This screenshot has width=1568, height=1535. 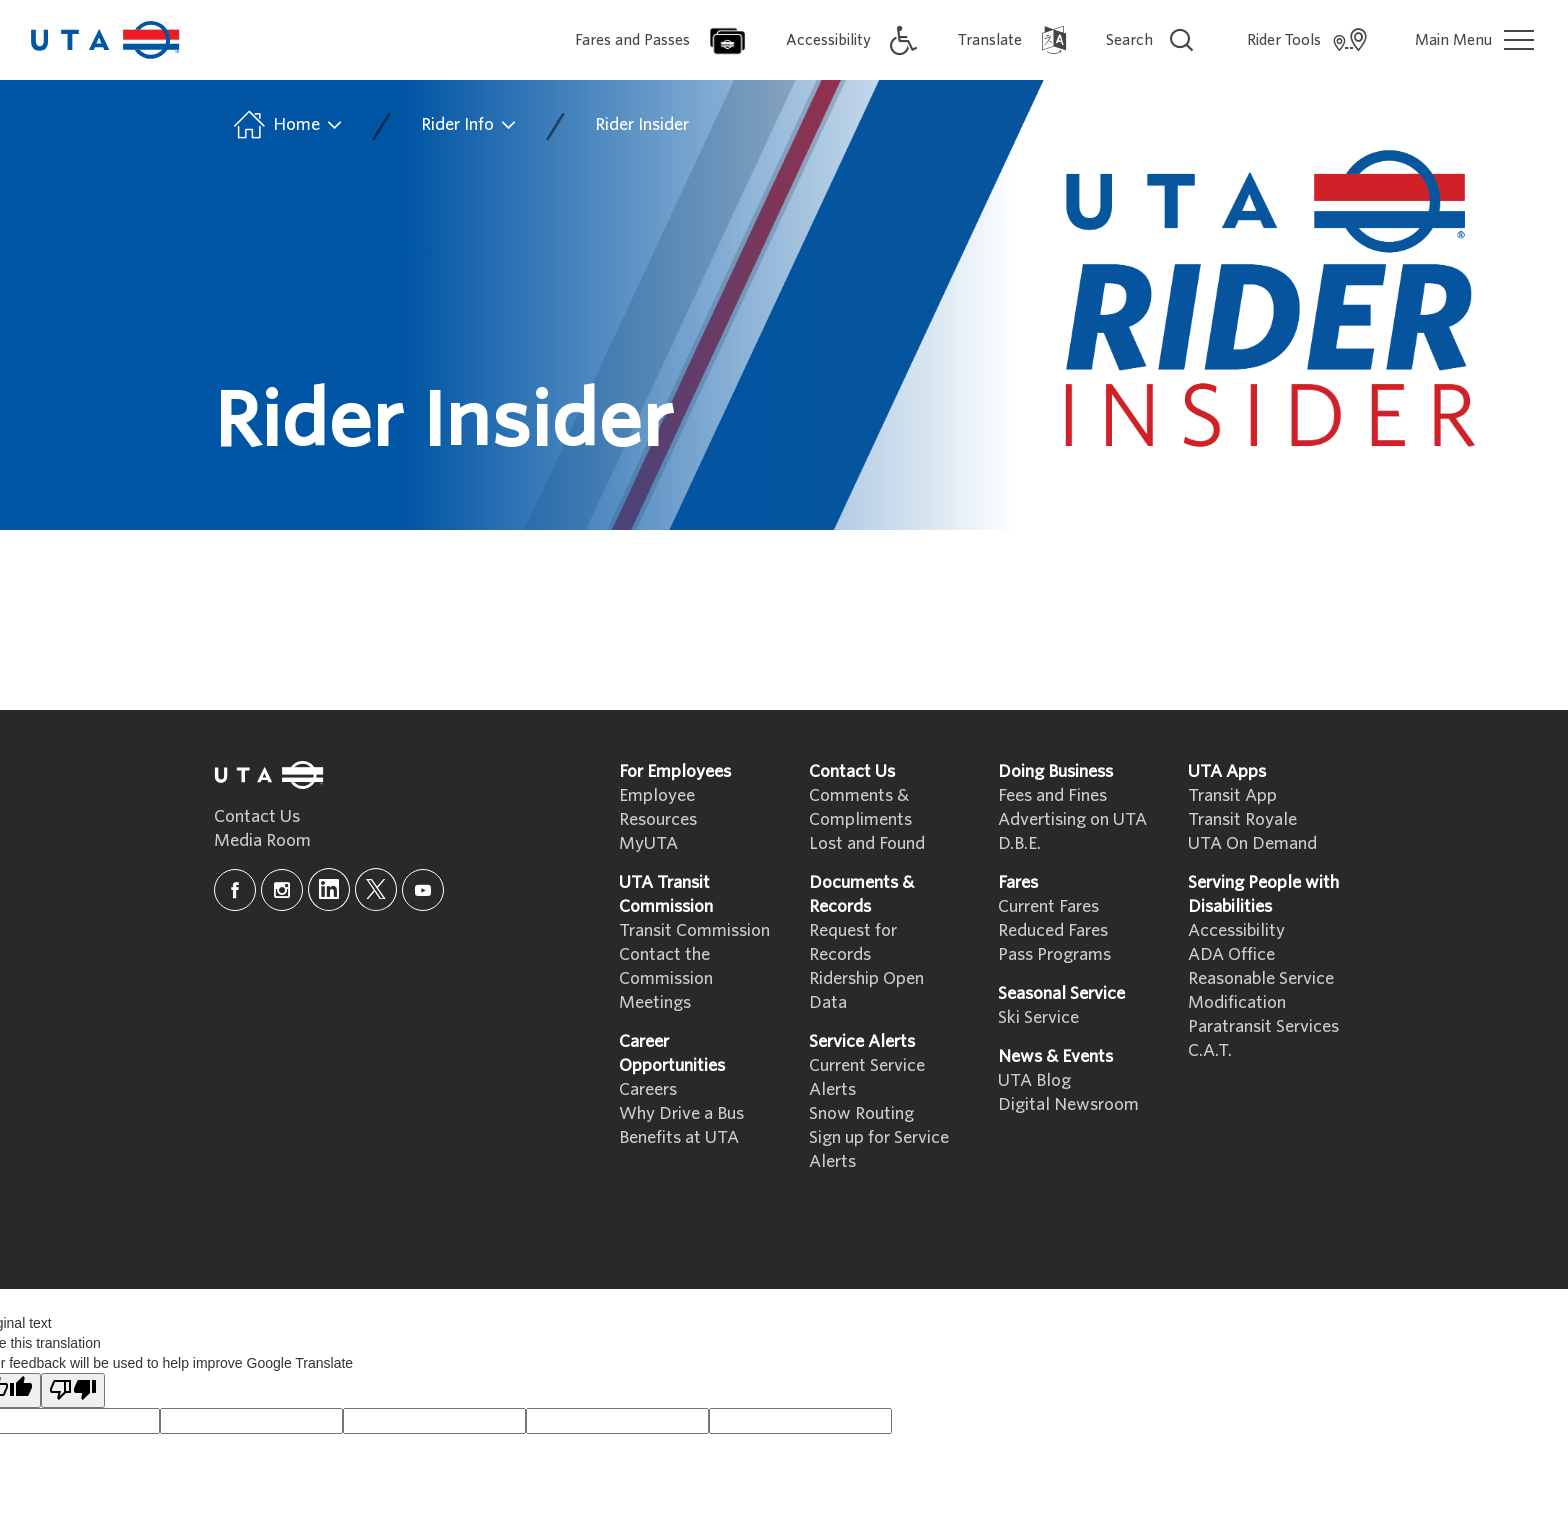 I want to click on Rider Info, so click(x=469, y=125).